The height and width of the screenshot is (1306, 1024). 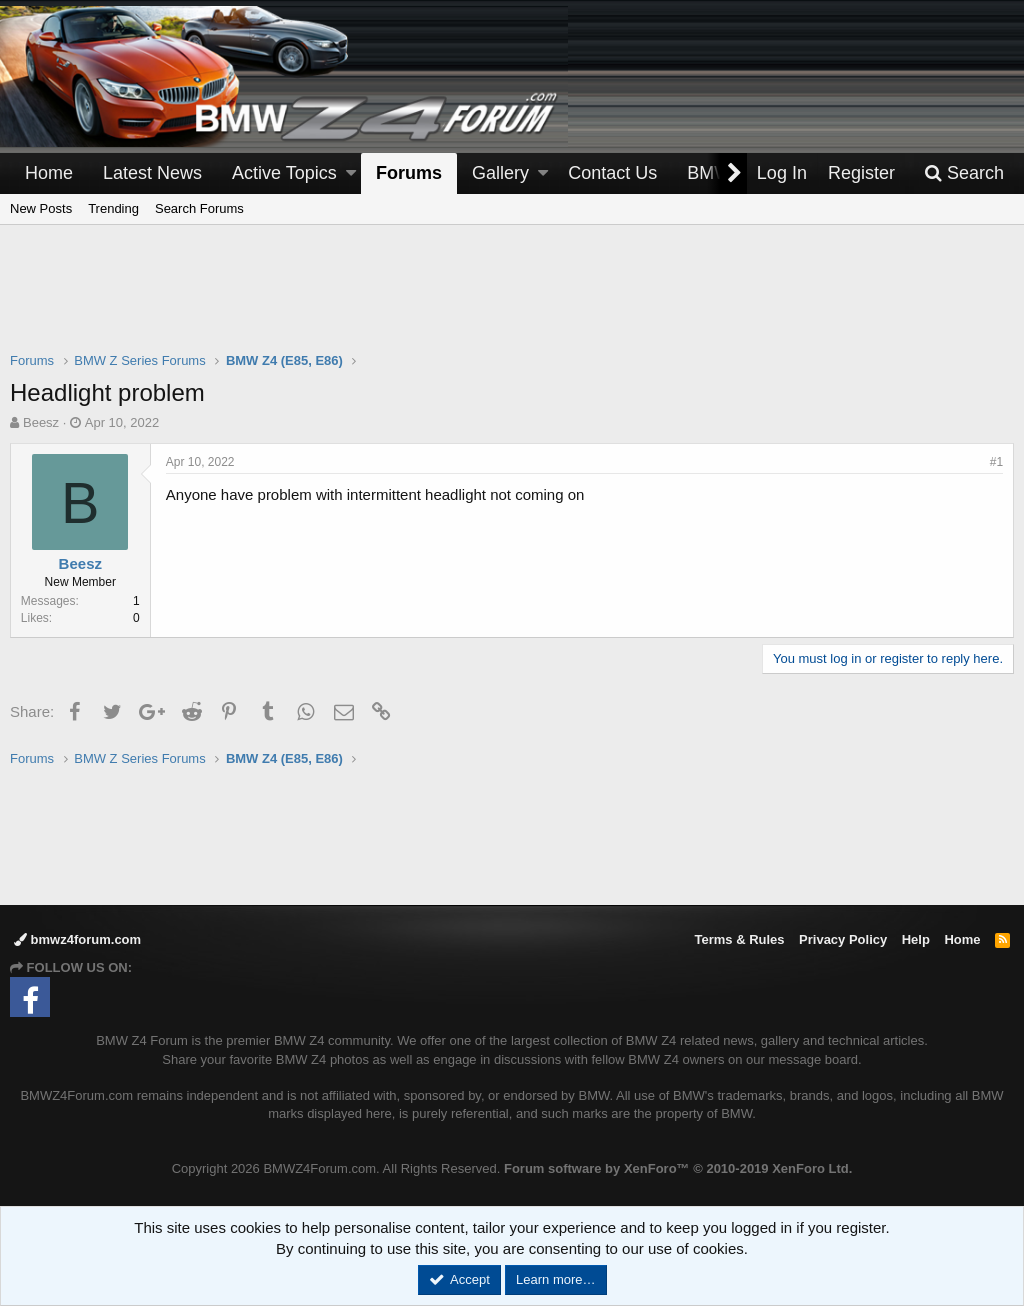 What do you see at coordinates (964, 173) in the screenshot?
I see `[Search]` at bounding box center [964, 173].